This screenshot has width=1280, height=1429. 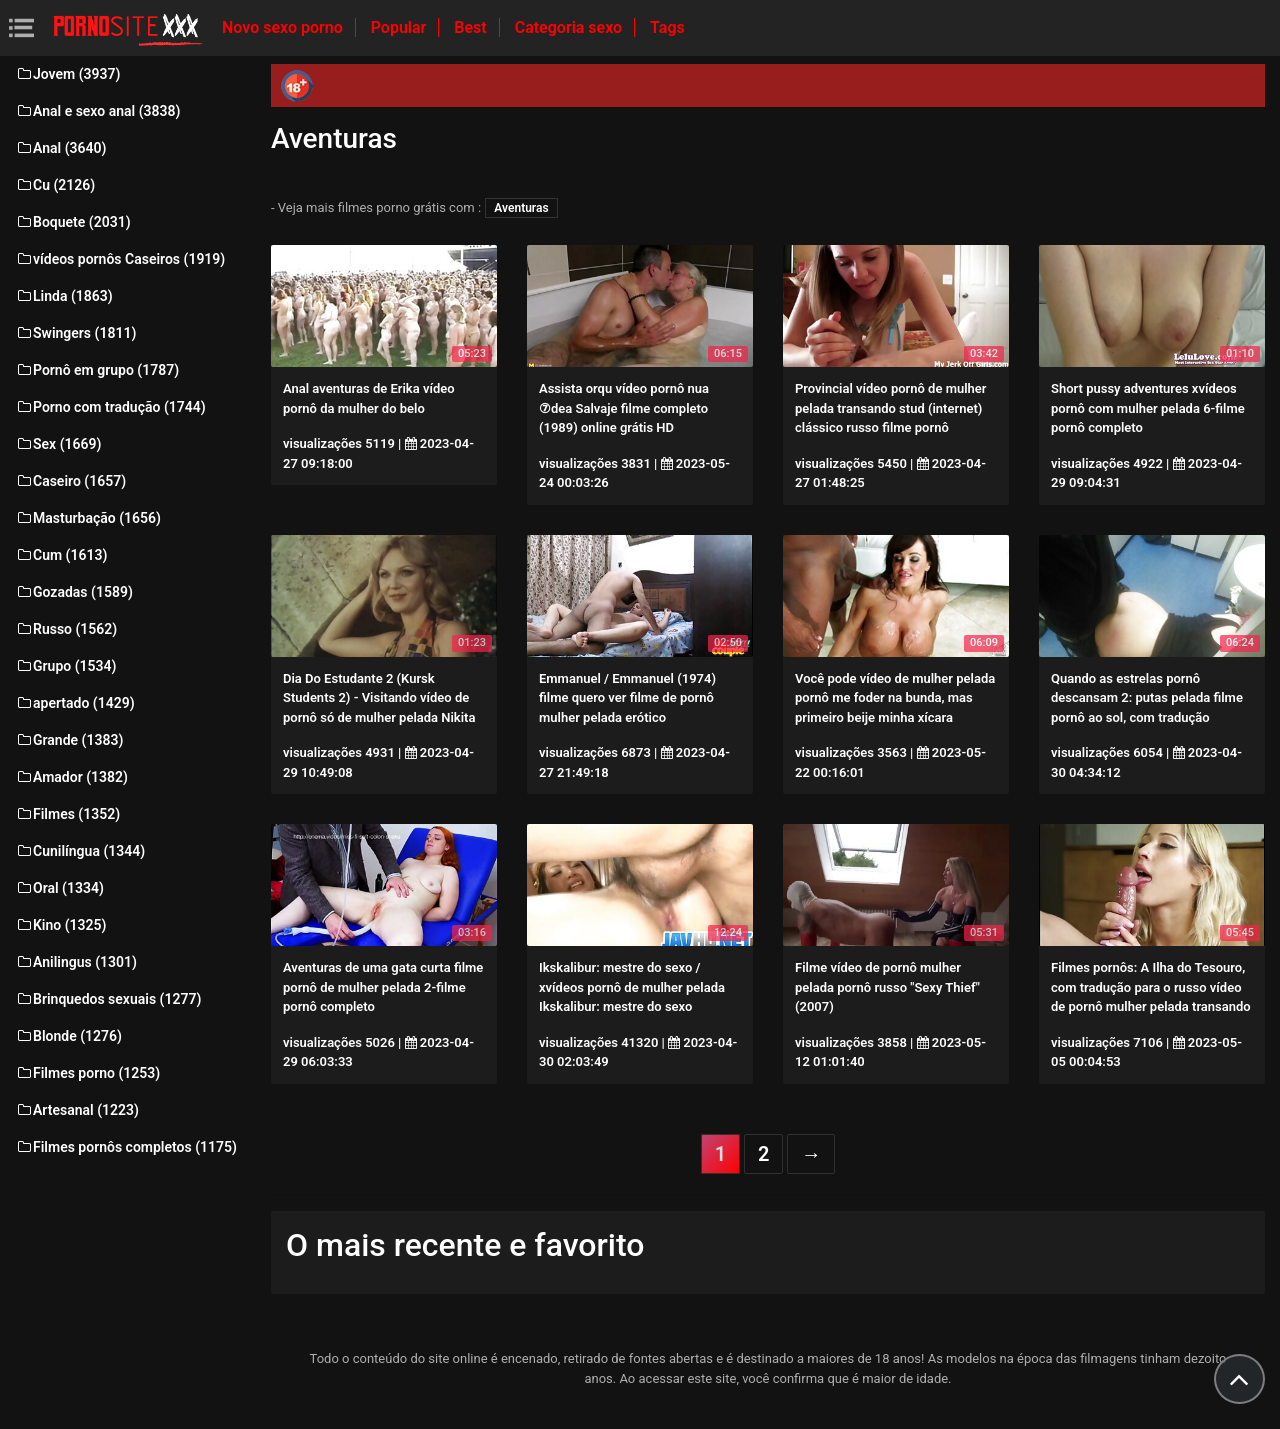 What do you see at coordinates (70, 481) in the screenshot?
I see `Caseiro (1657)` at bounding box center [70, 481].